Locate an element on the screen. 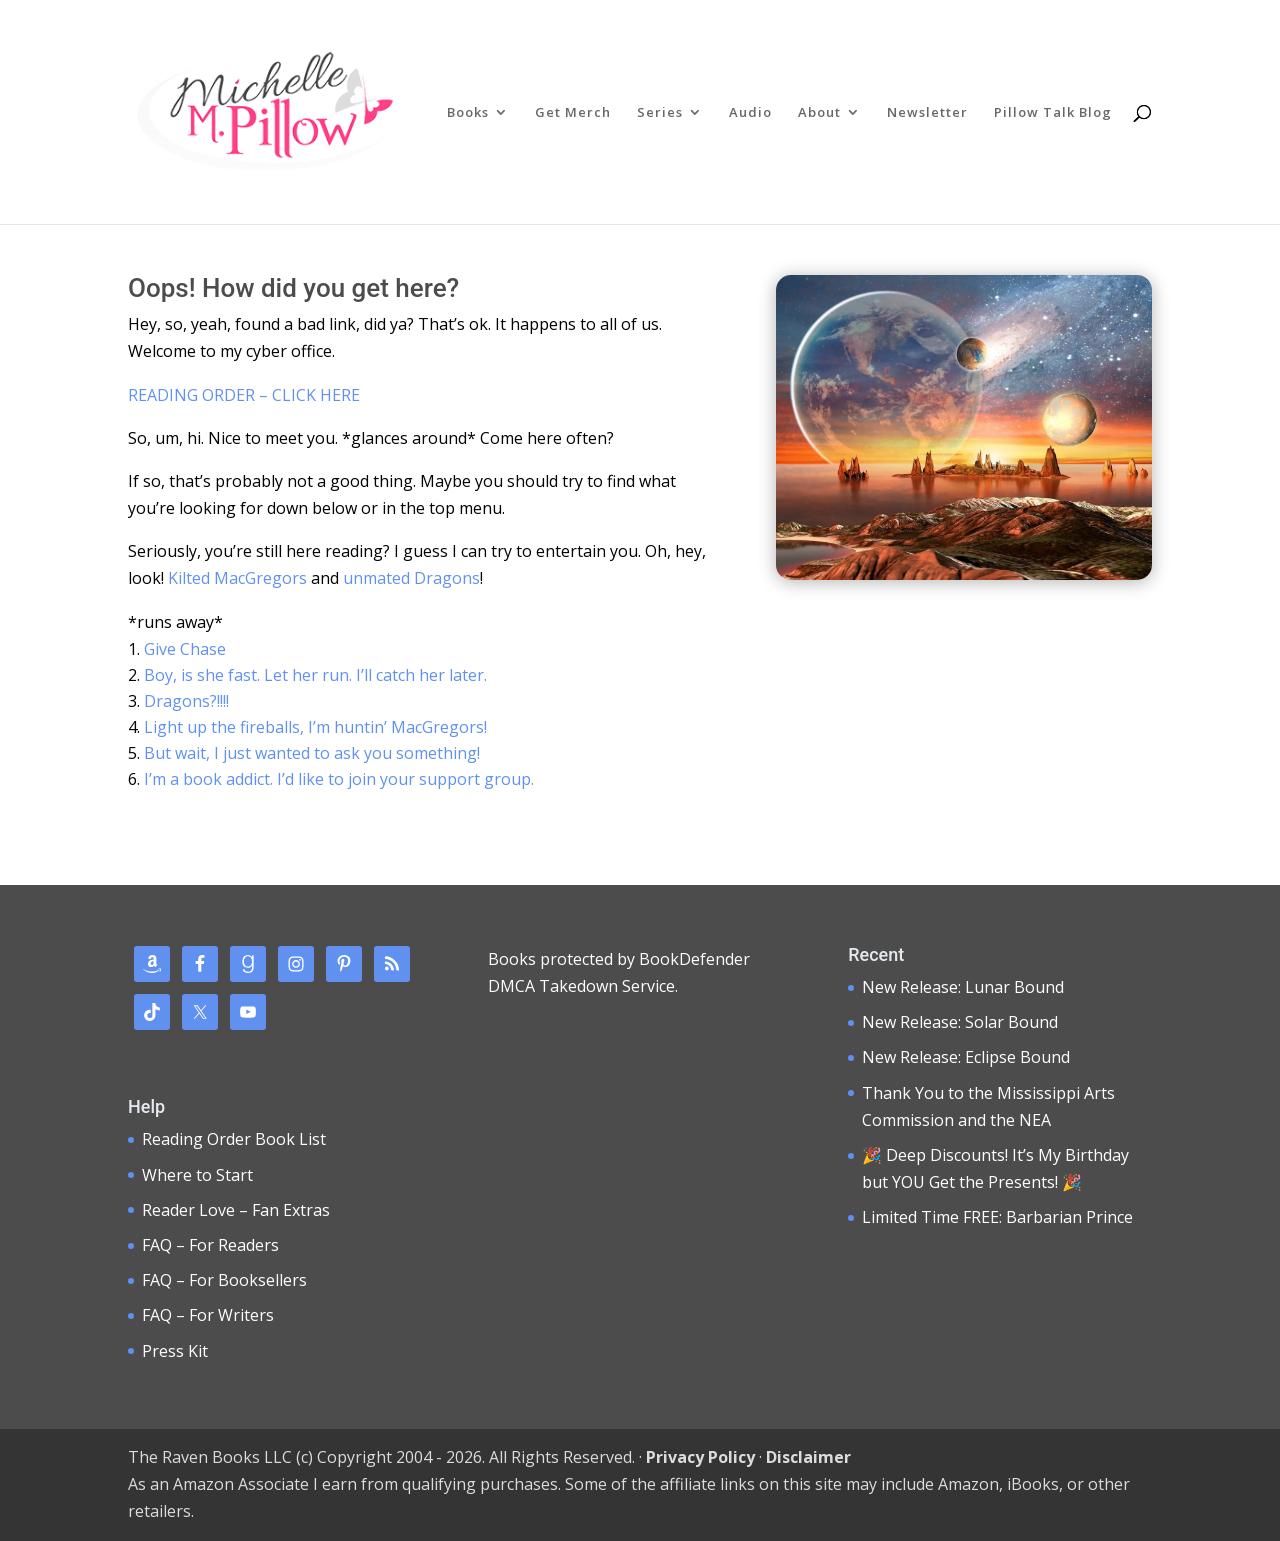  New Release: Eclipse Bound is located at coordinates (966, 1057).